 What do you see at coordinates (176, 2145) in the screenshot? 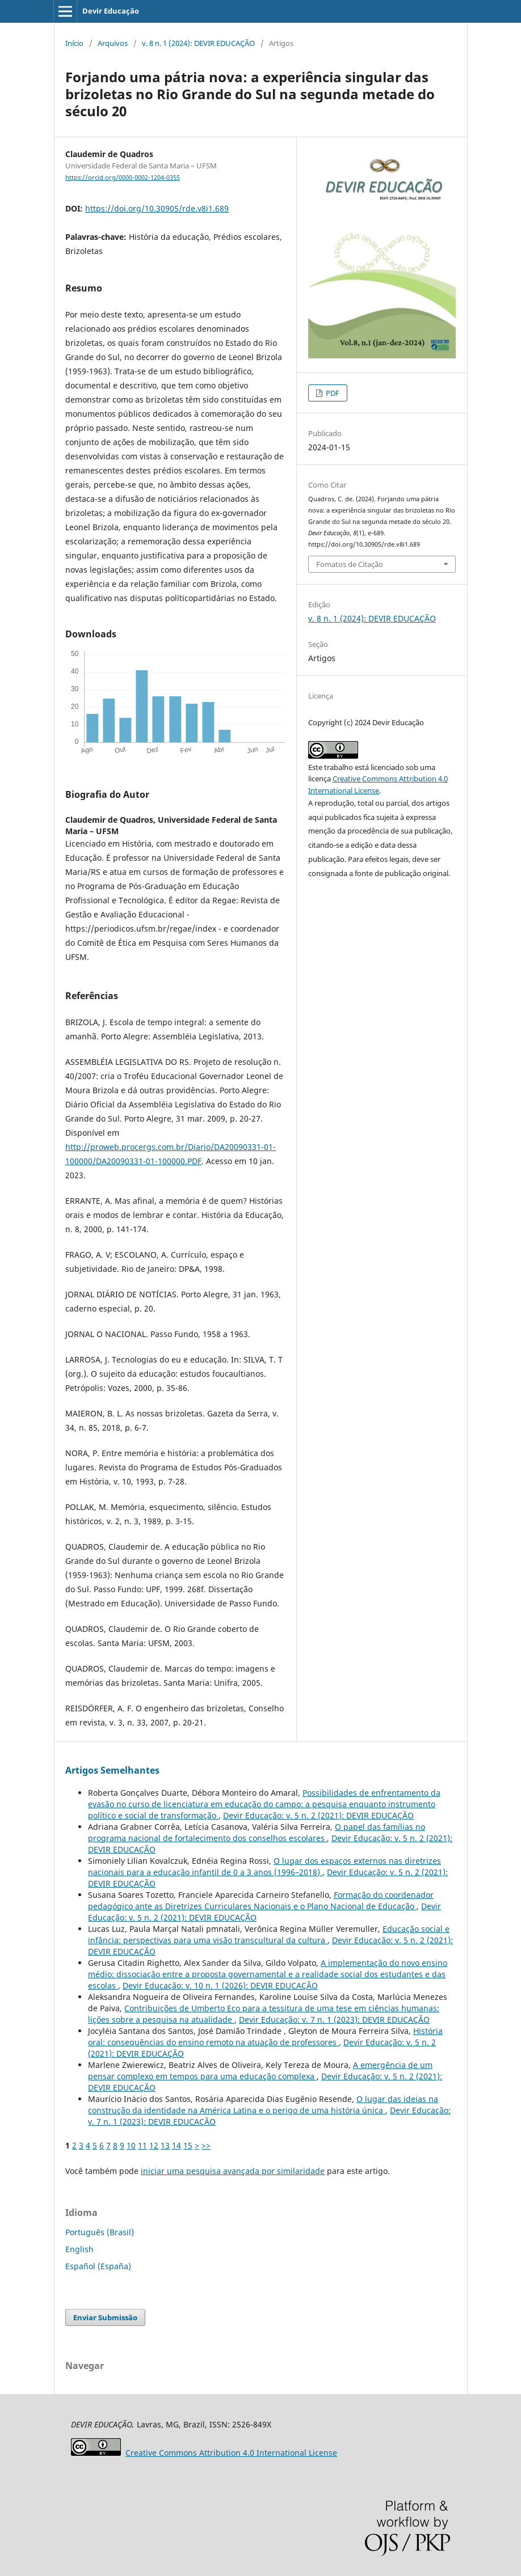
I see `14` at bounding box center [176, 2145].